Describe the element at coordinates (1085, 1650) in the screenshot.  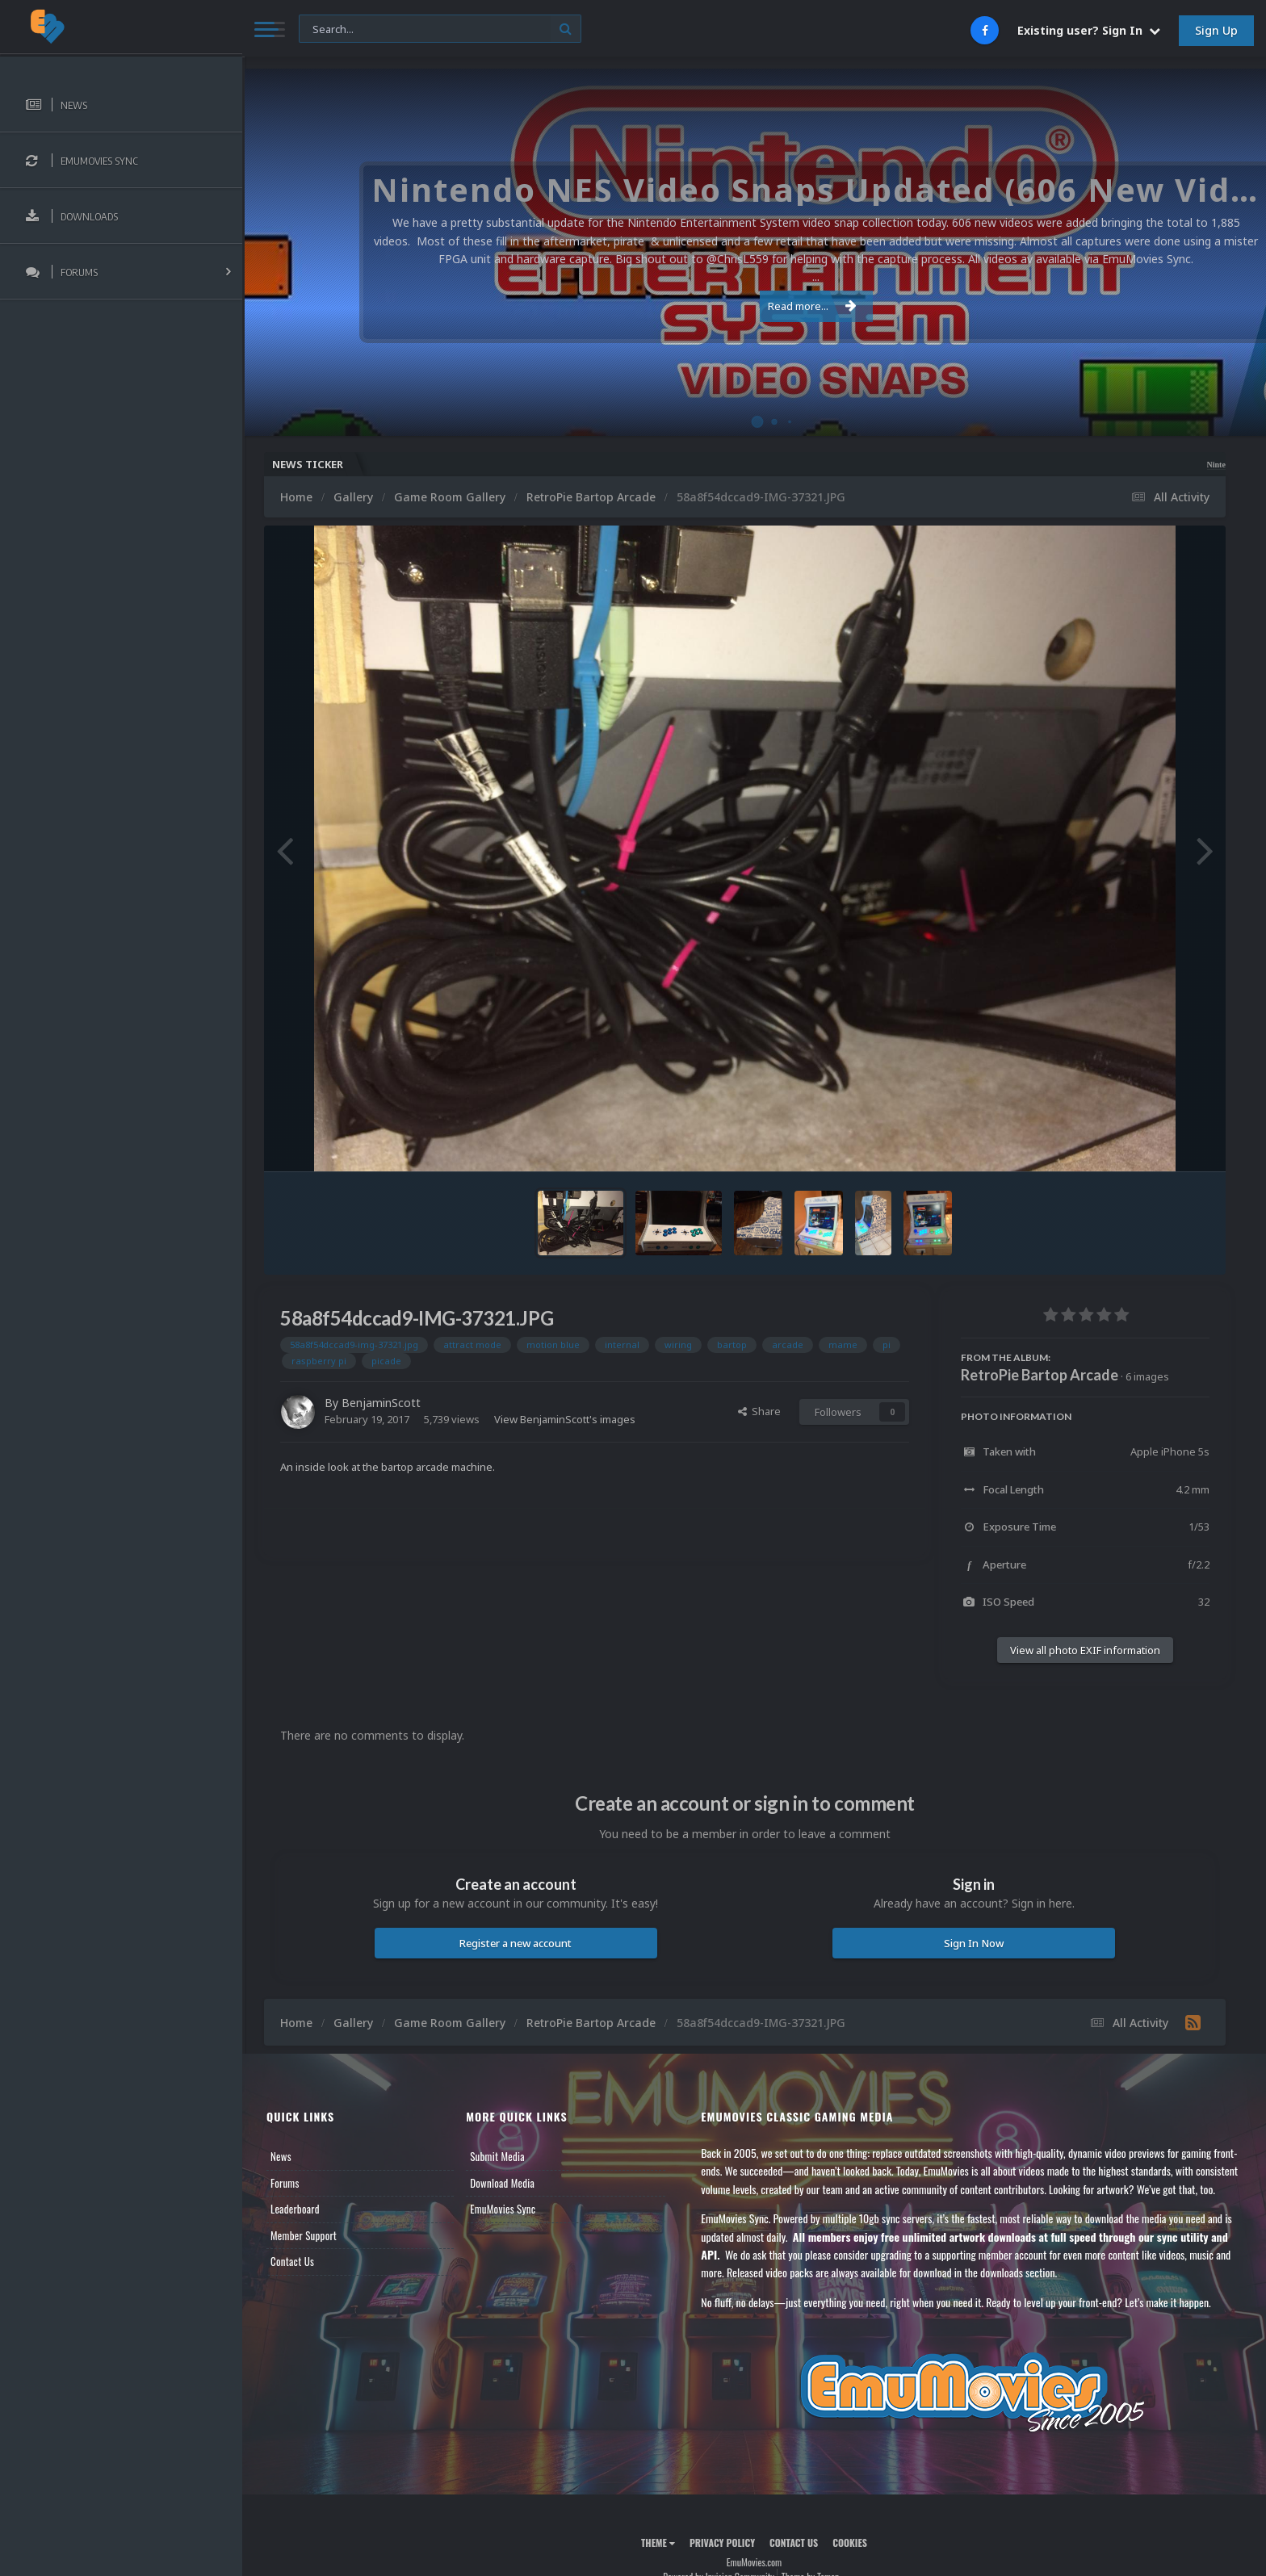
I see `View all photo EXIF information` at that location.